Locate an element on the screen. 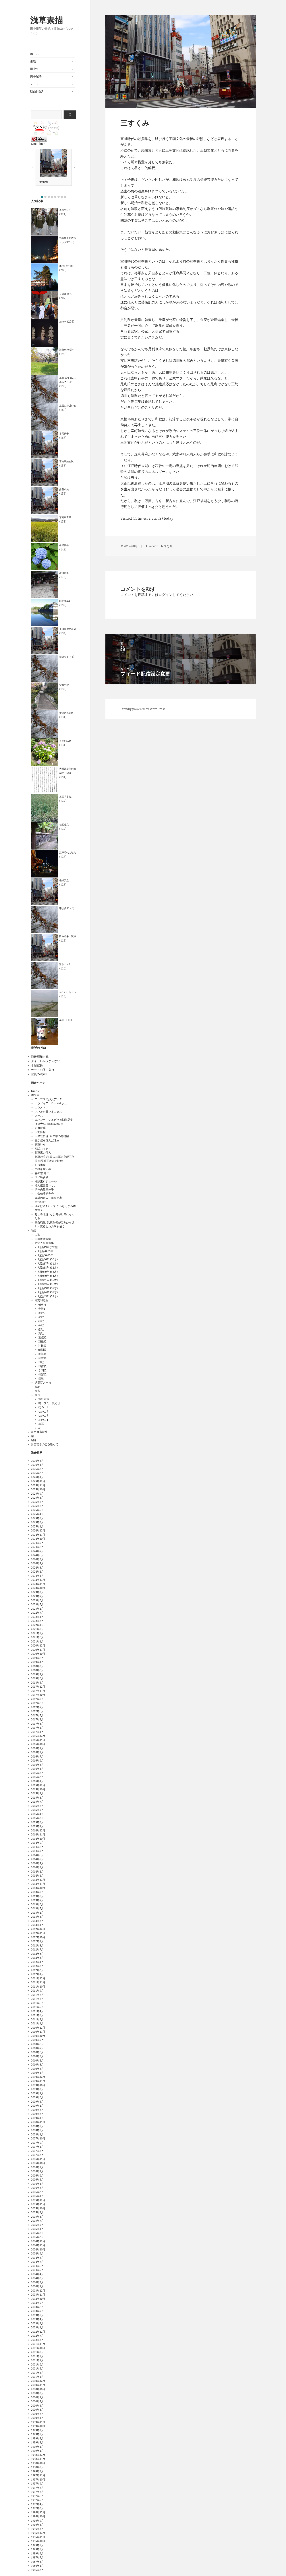 This screenshot has height=2576, width=286. 2006年6月 is located at coordinates (37, 2175).